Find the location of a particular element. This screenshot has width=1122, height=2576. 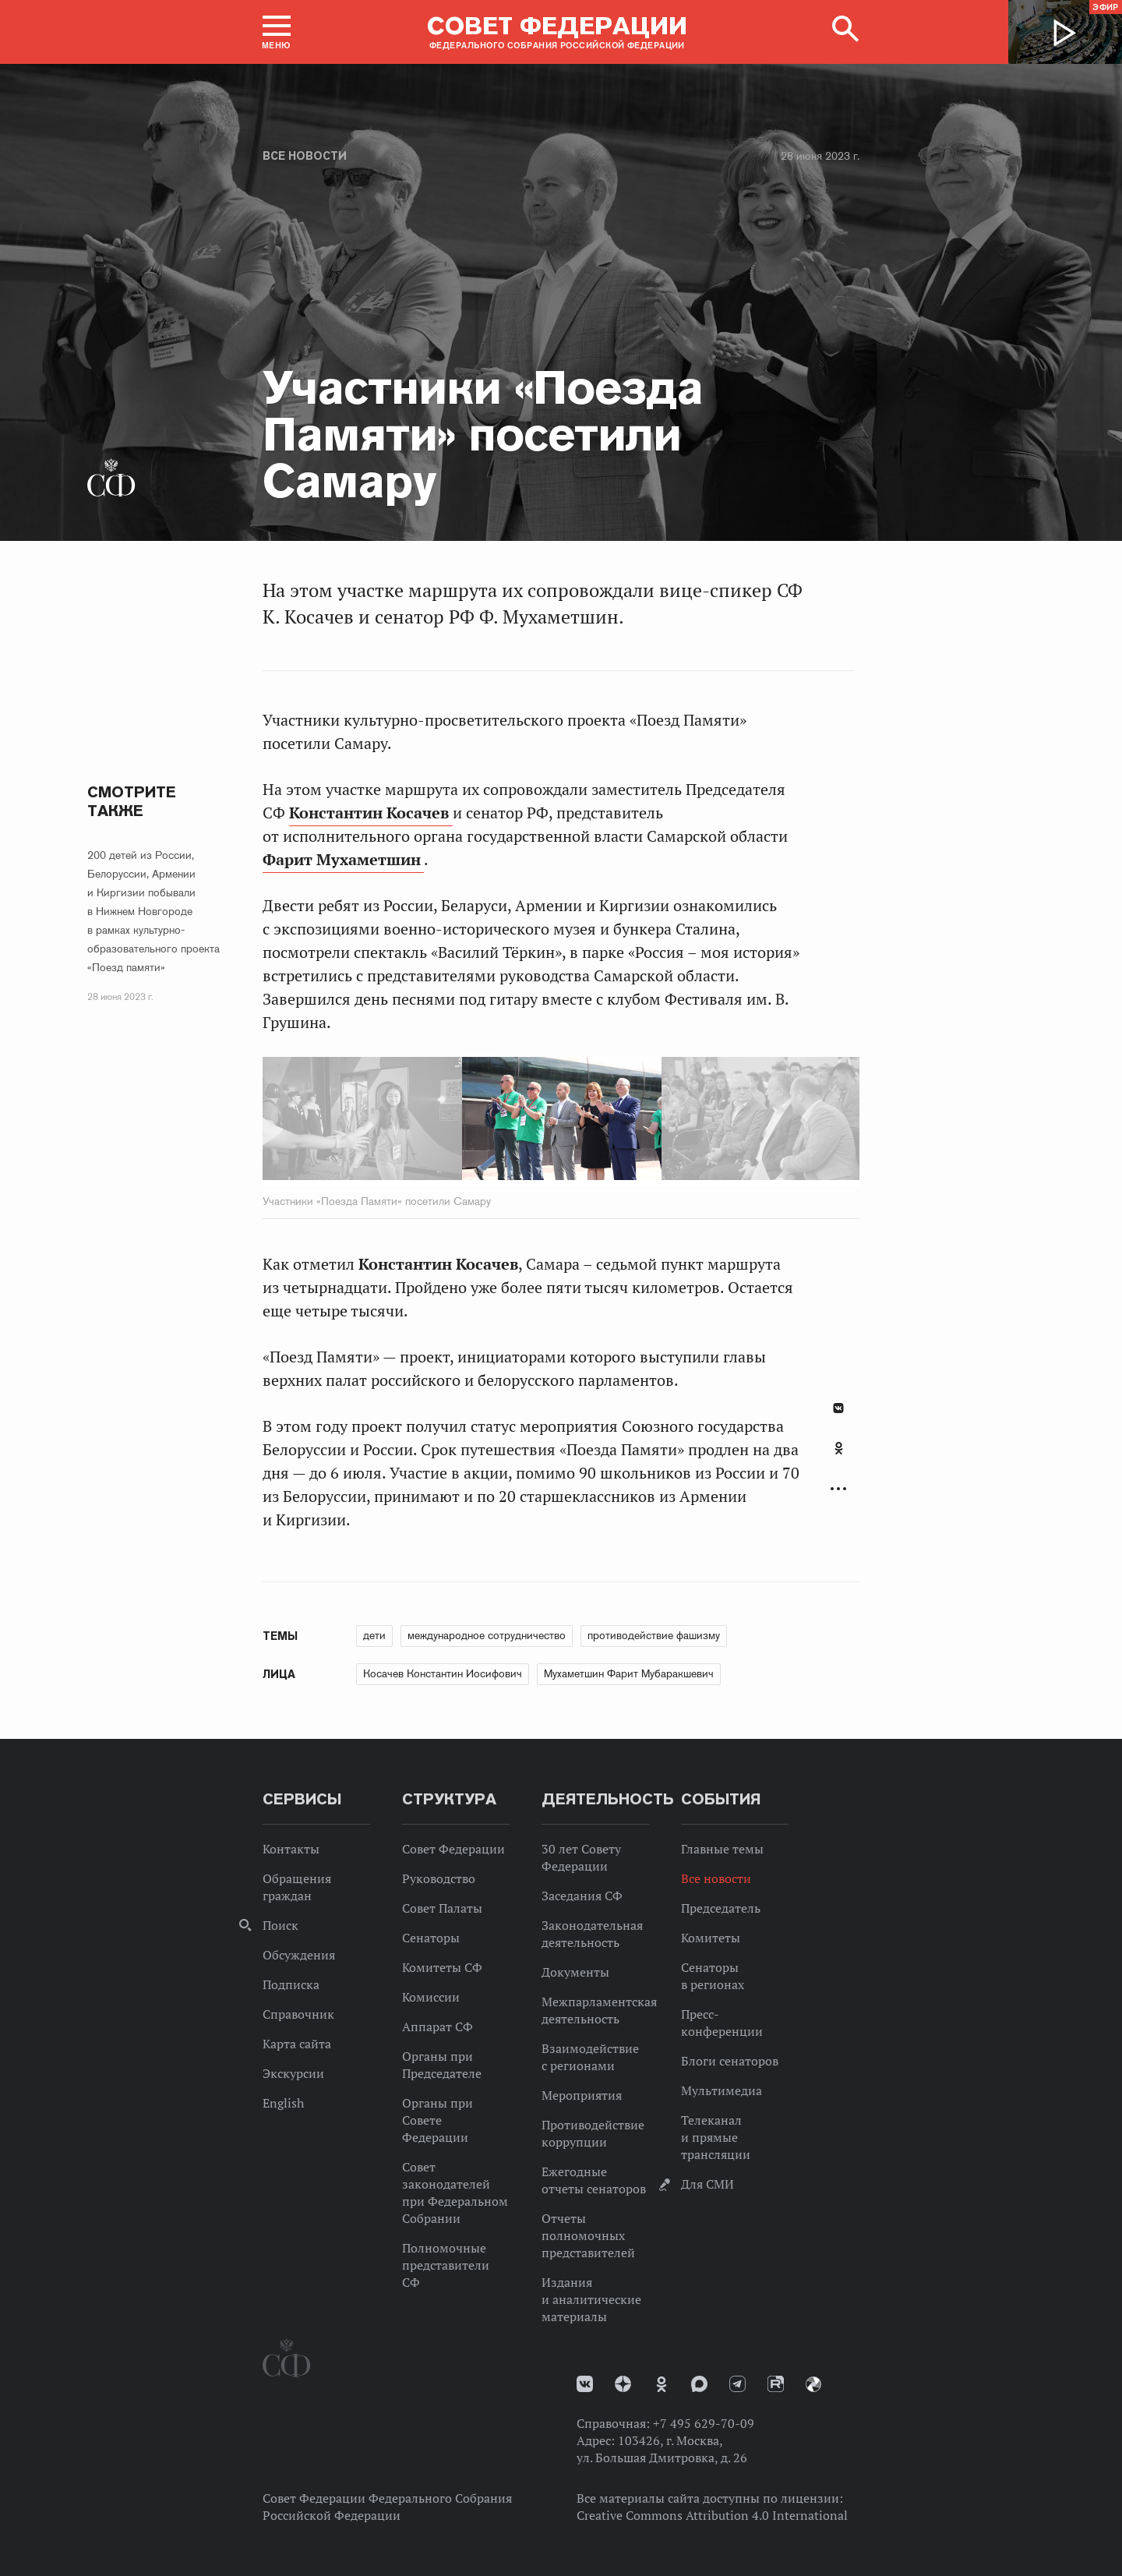

Заседания СФ is located at coordinates (582, 1895).